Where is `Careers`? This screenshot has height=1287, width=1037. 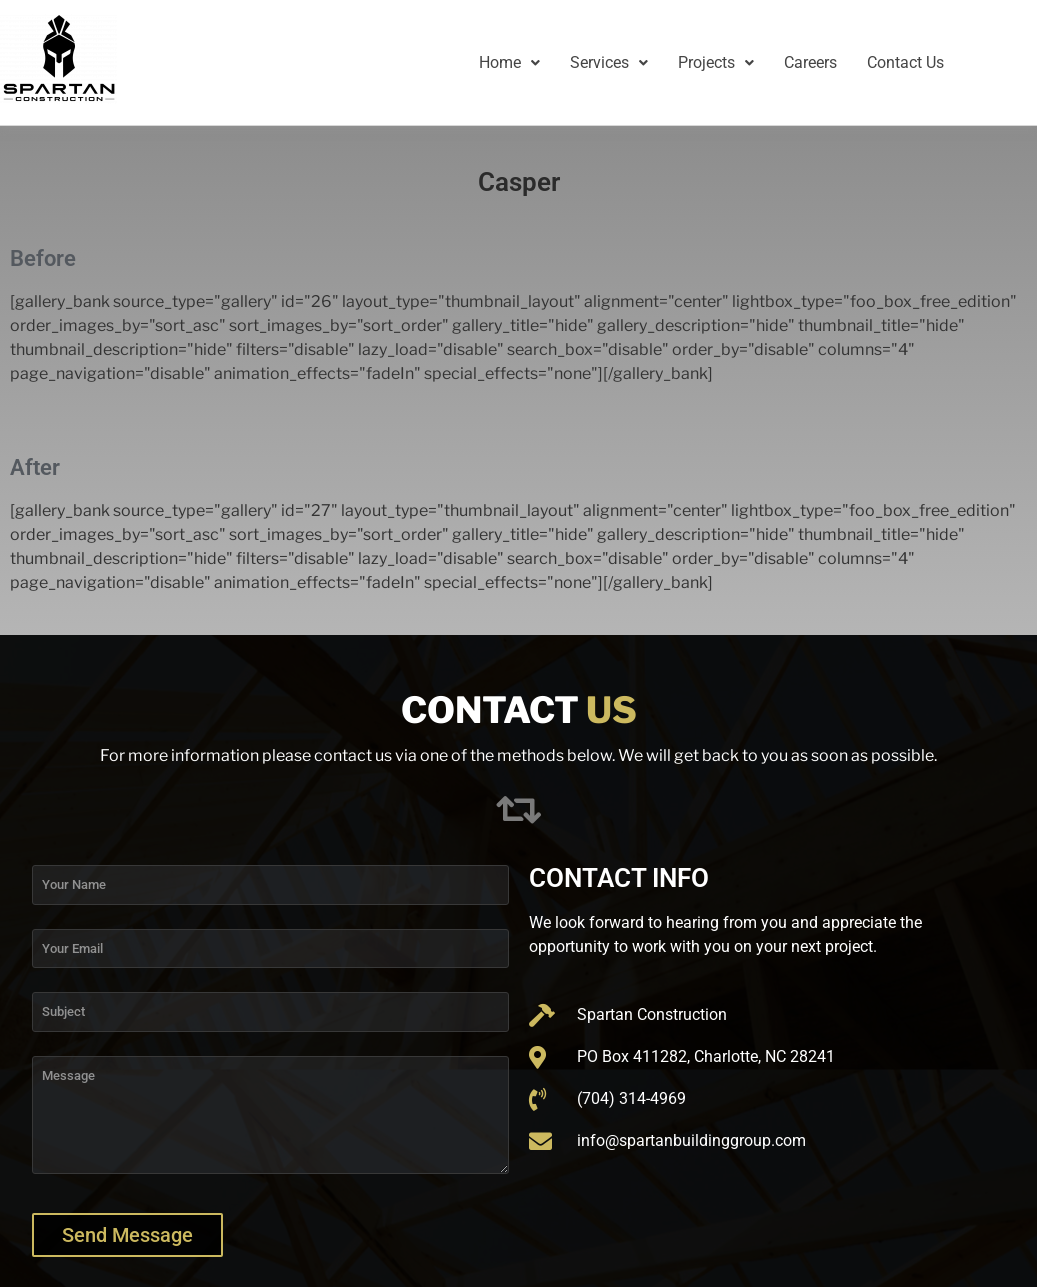 Careers is located at coordinates (810, 62).